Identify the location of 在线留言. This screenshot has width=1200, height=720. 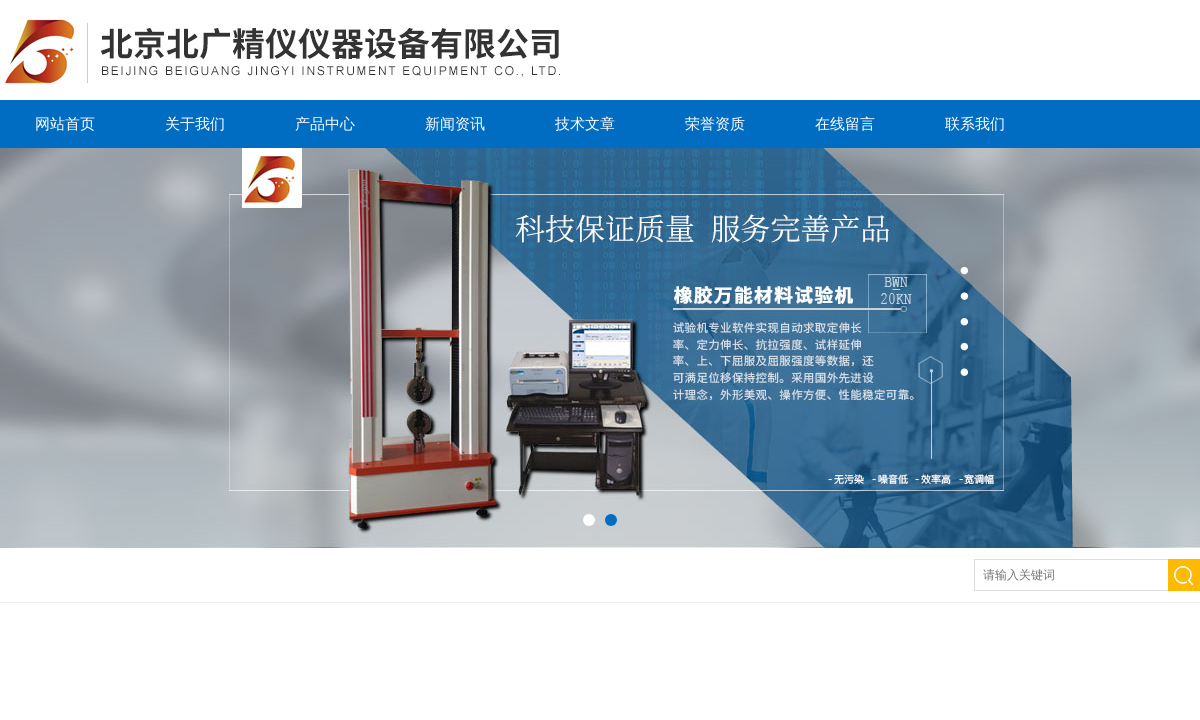
(845, 123).